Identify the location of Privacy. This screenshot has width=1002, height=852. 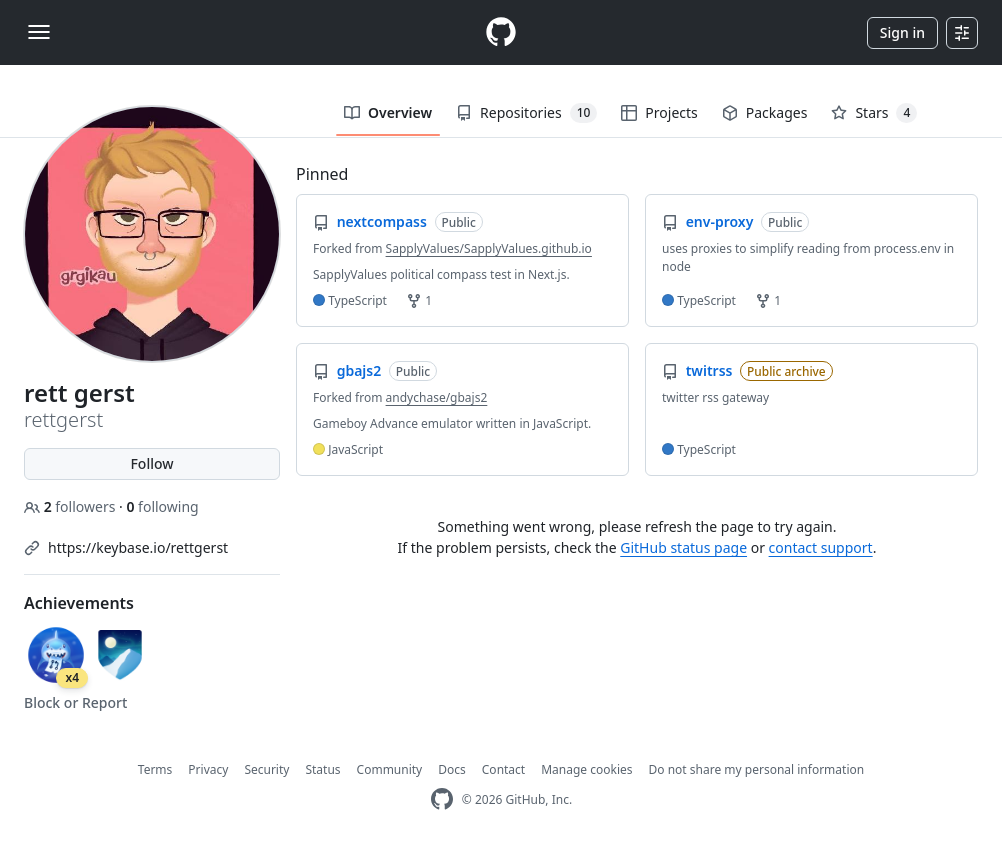
(208, 769).